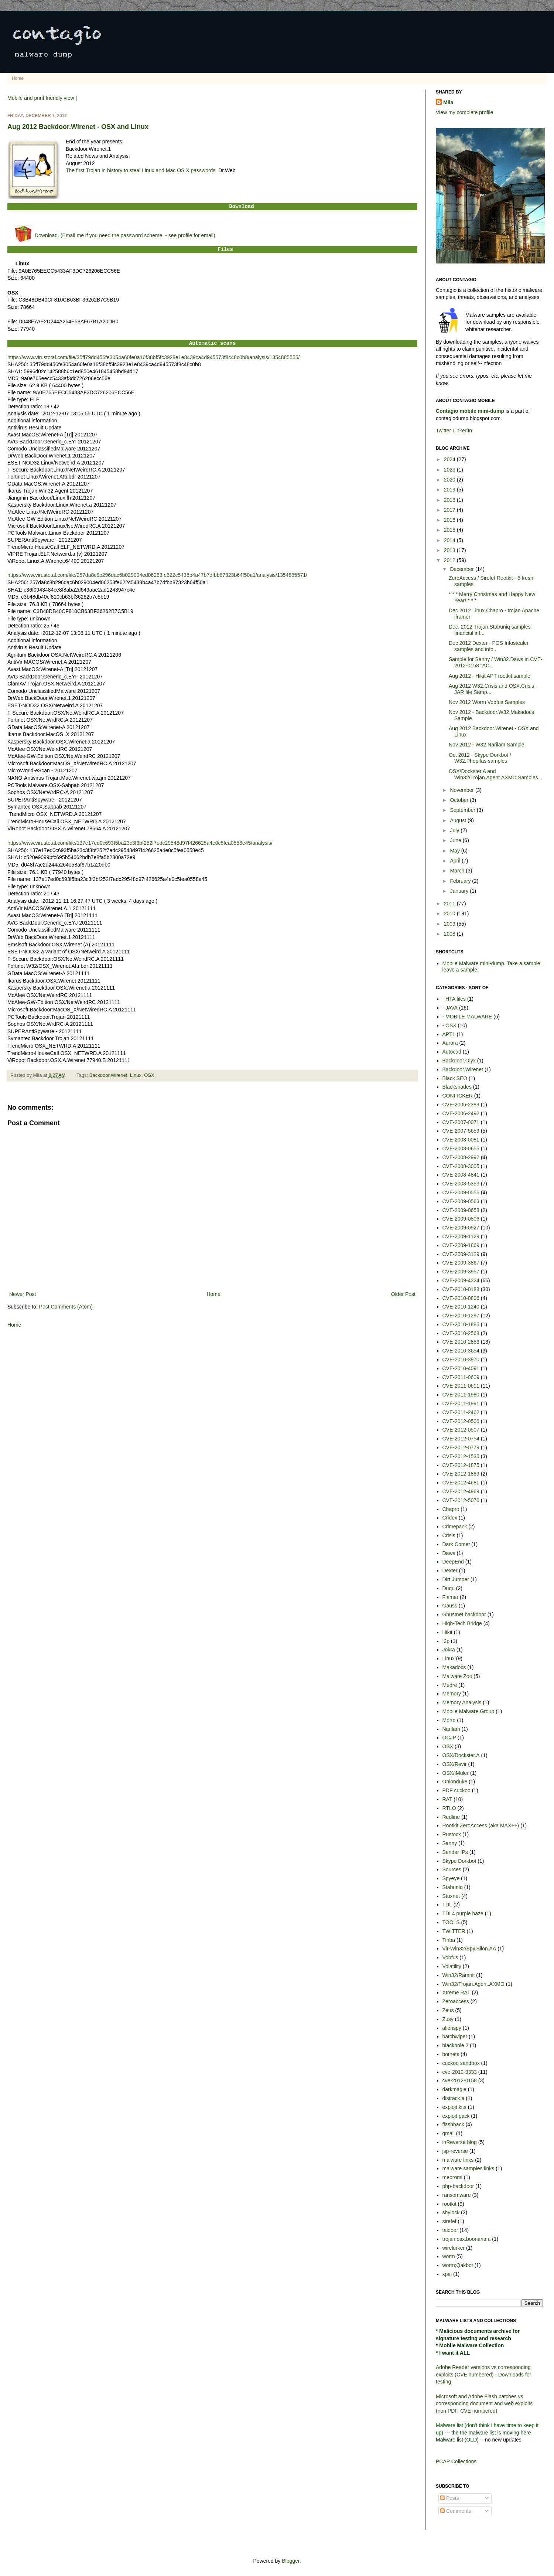 This screenshot has width=554, height=2576. I want to click on Jokra, so click(448, 1650).